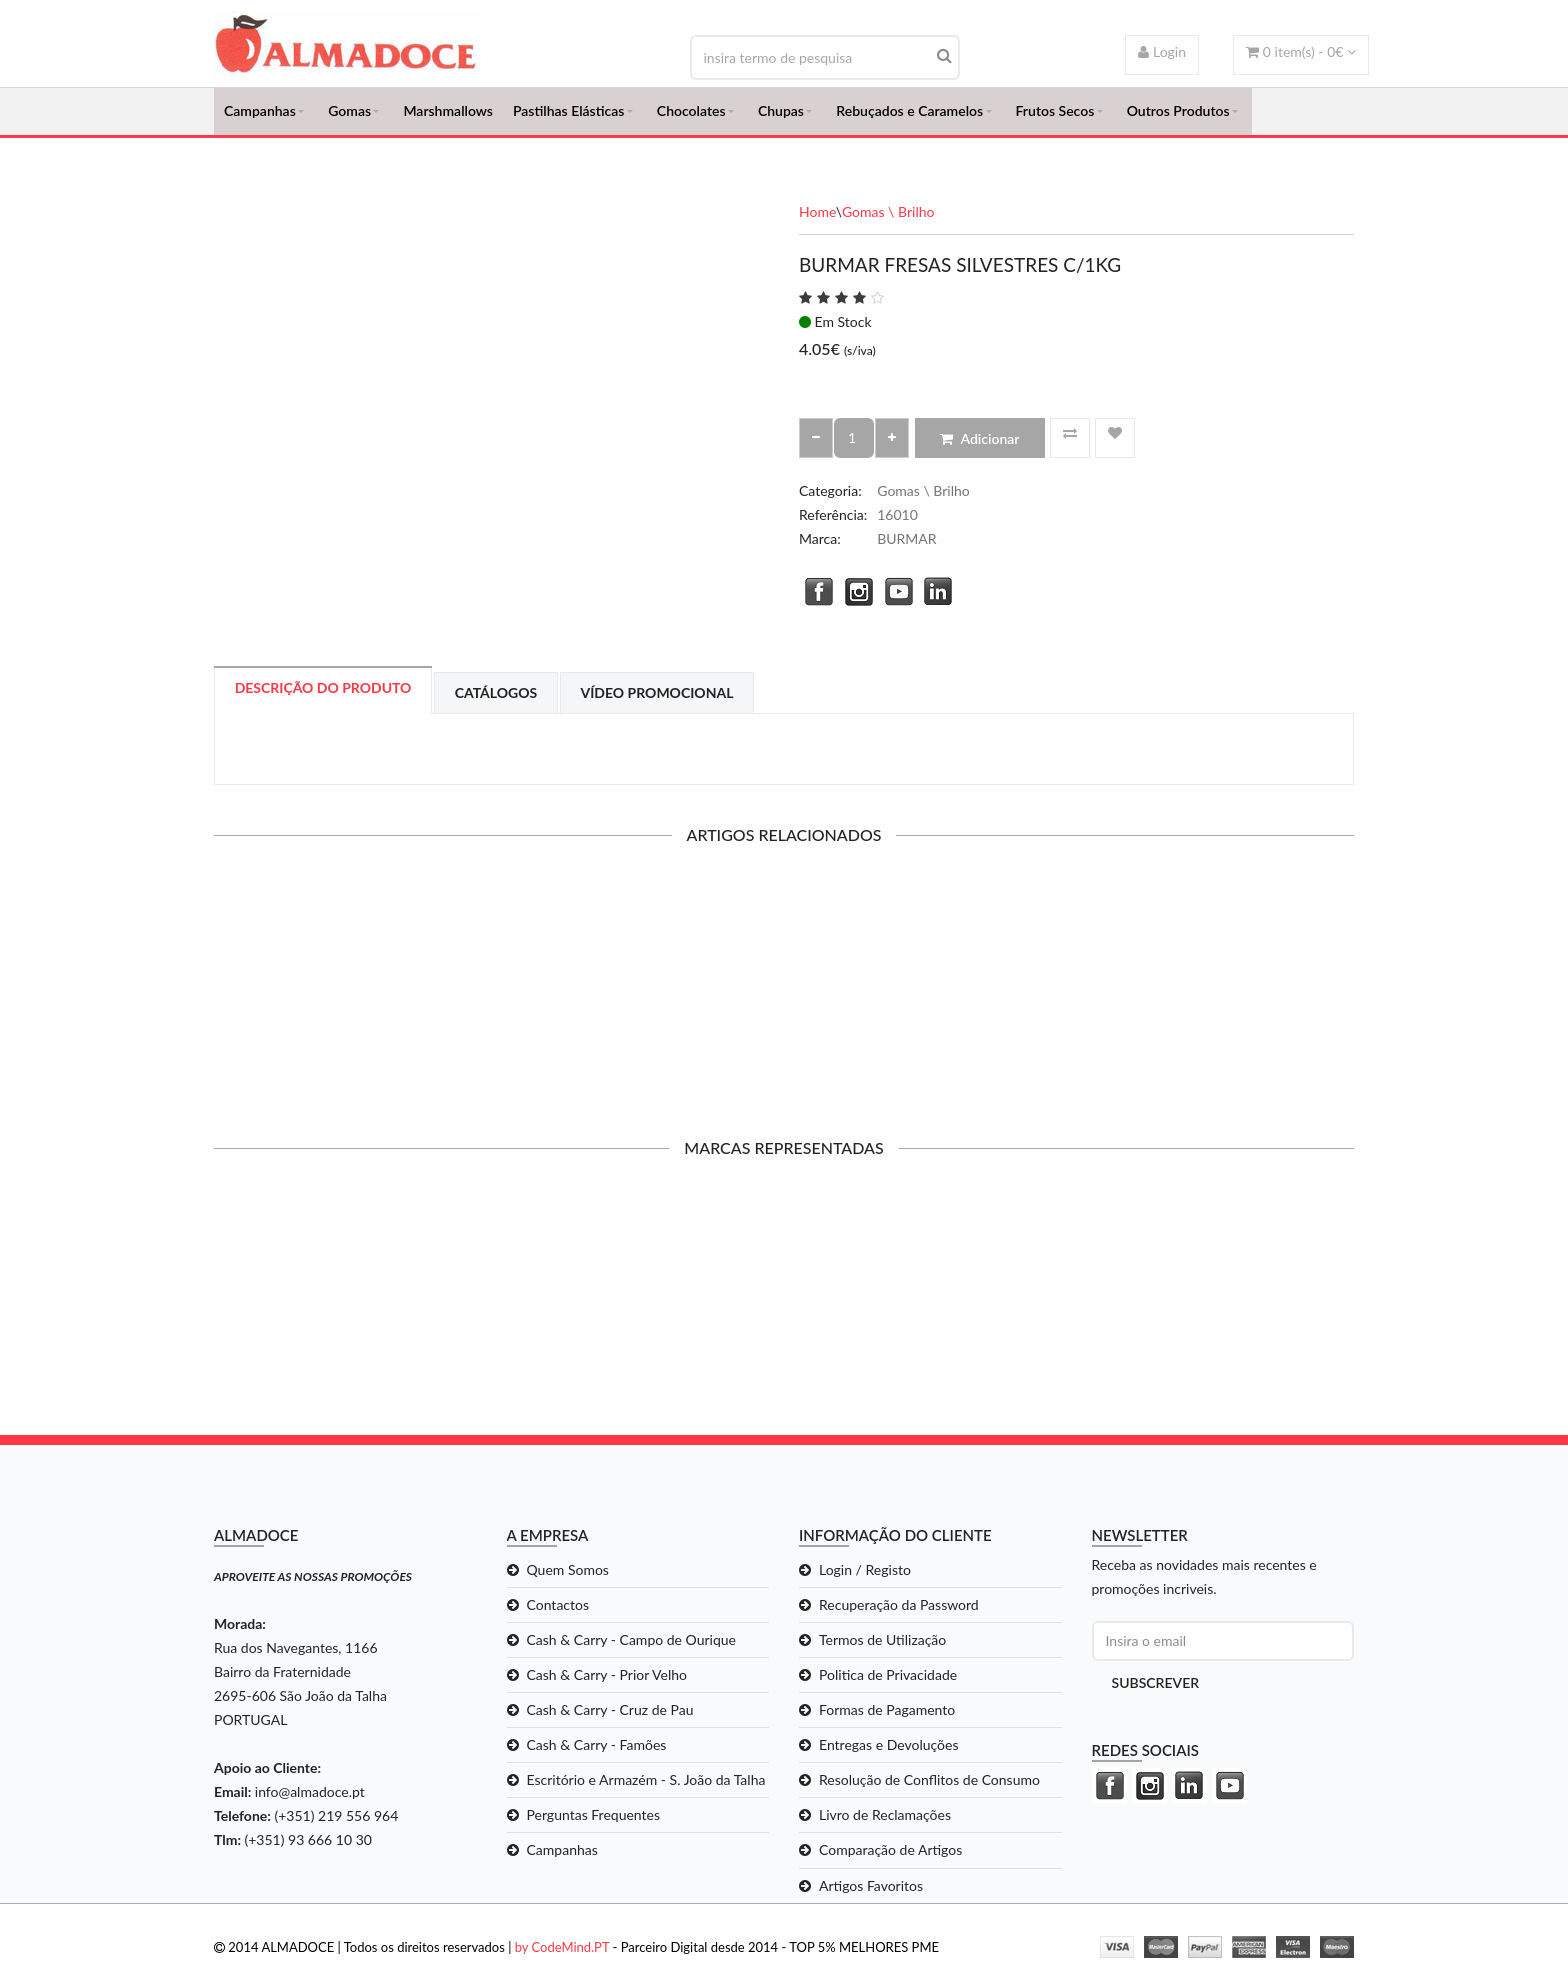 Image resolution: width=1568 pixels, height=1969 pixels. Describe the element at coordinates (865, 1578) in the screenshot. I see `Login / Registo` at that location.